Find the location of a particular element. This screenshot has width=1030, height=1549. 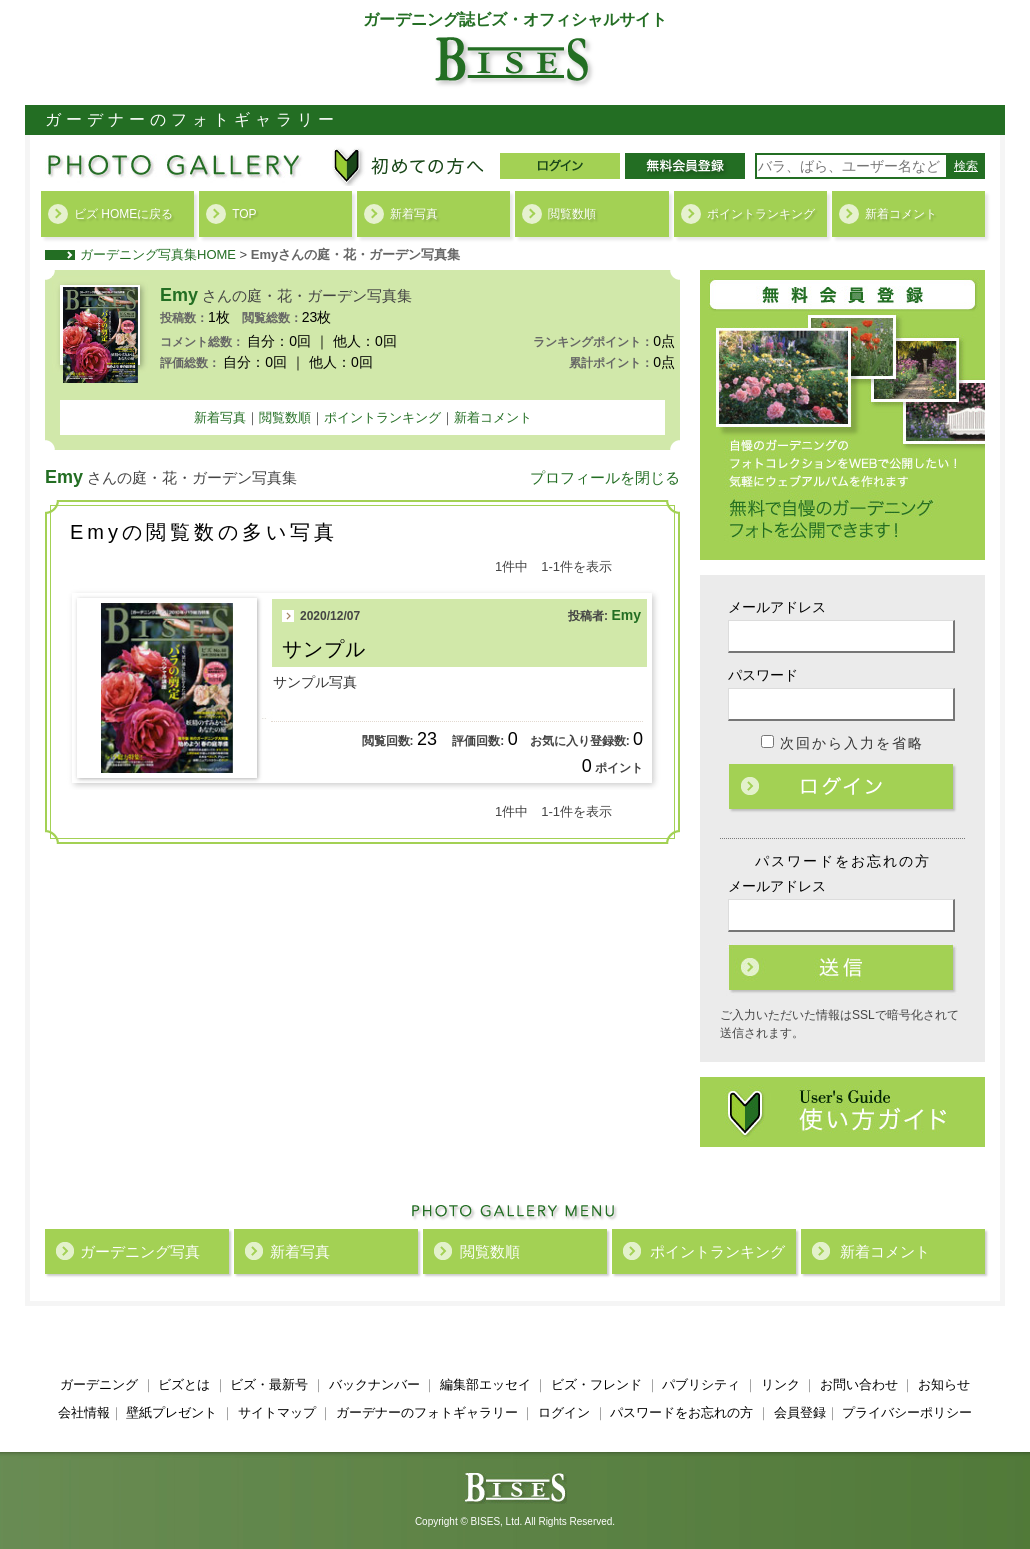

壁紙プレゼント is located at coordinates (171, 1412).